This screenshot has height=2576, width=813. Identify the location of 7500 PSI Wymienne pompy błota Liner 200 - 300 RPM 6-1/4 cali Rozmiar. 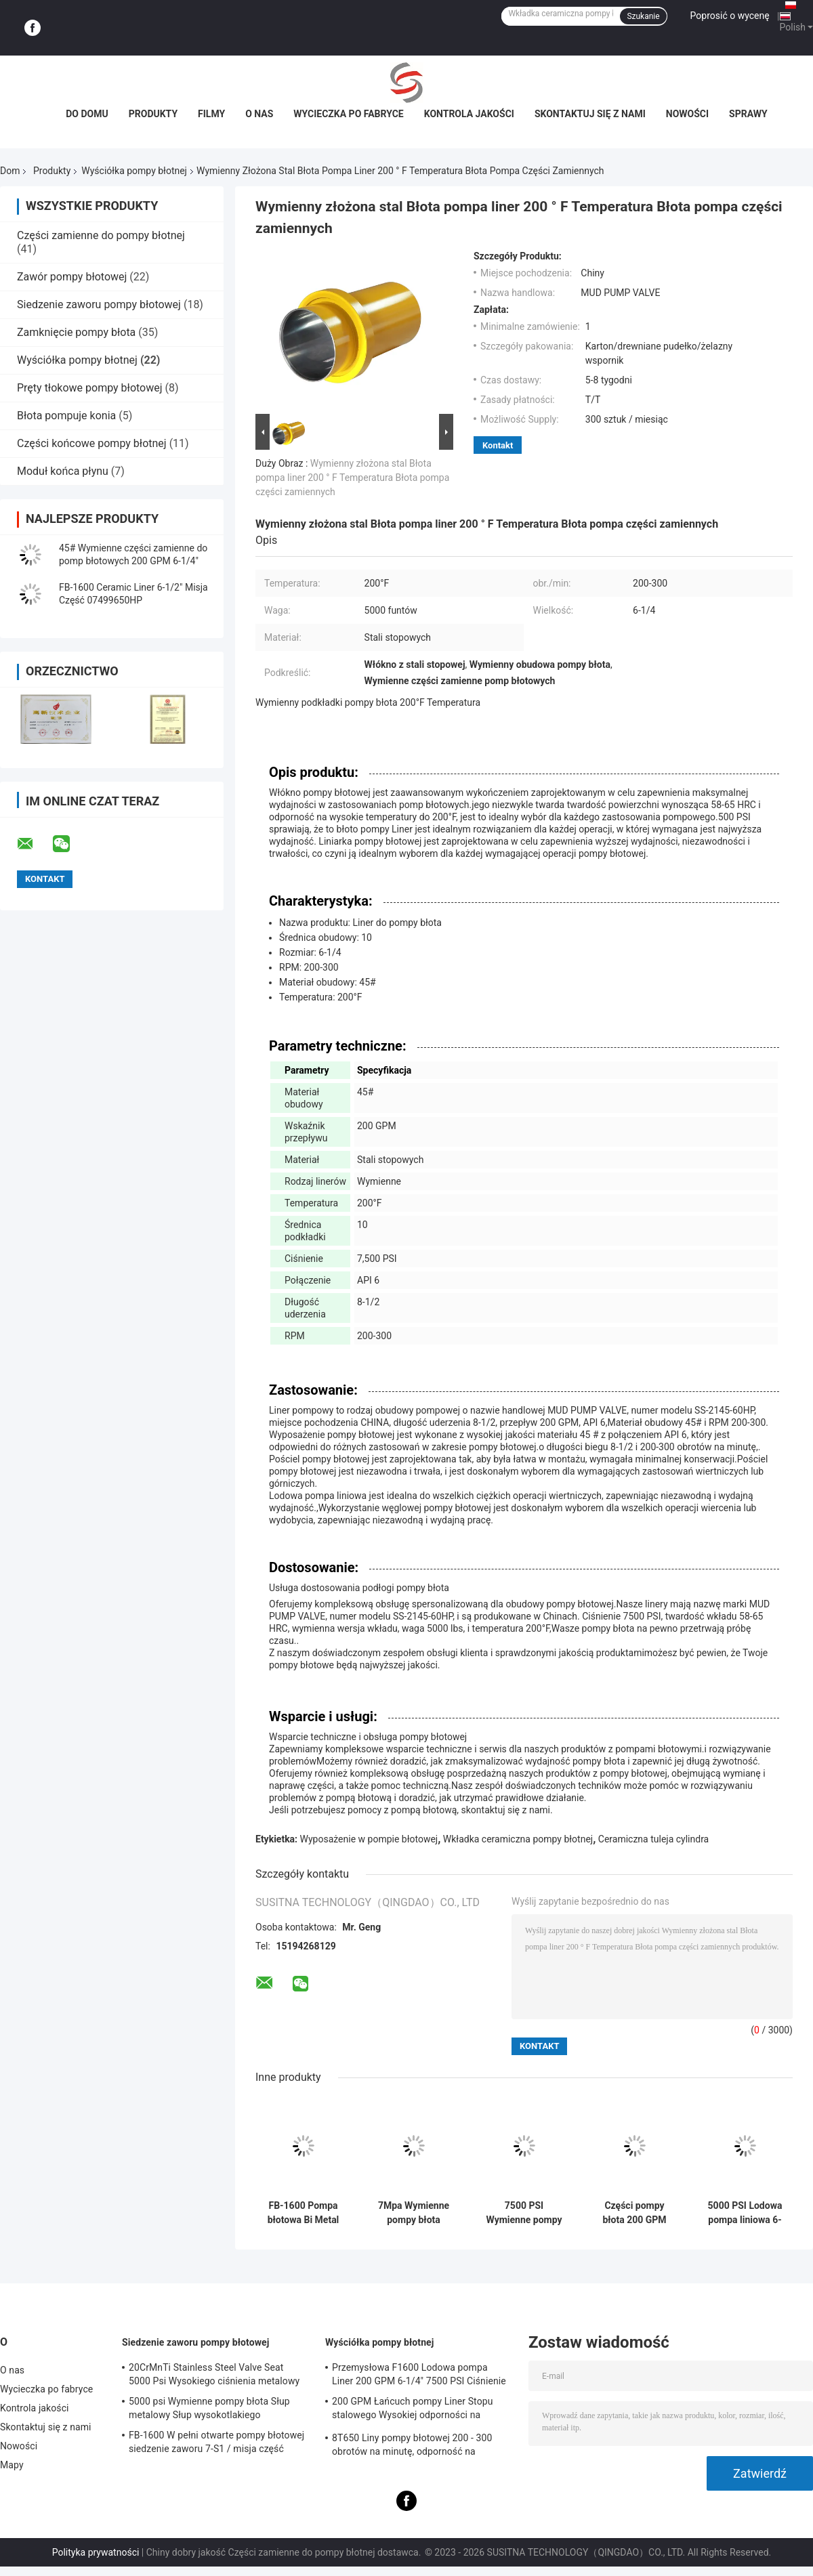
(524, 2213).